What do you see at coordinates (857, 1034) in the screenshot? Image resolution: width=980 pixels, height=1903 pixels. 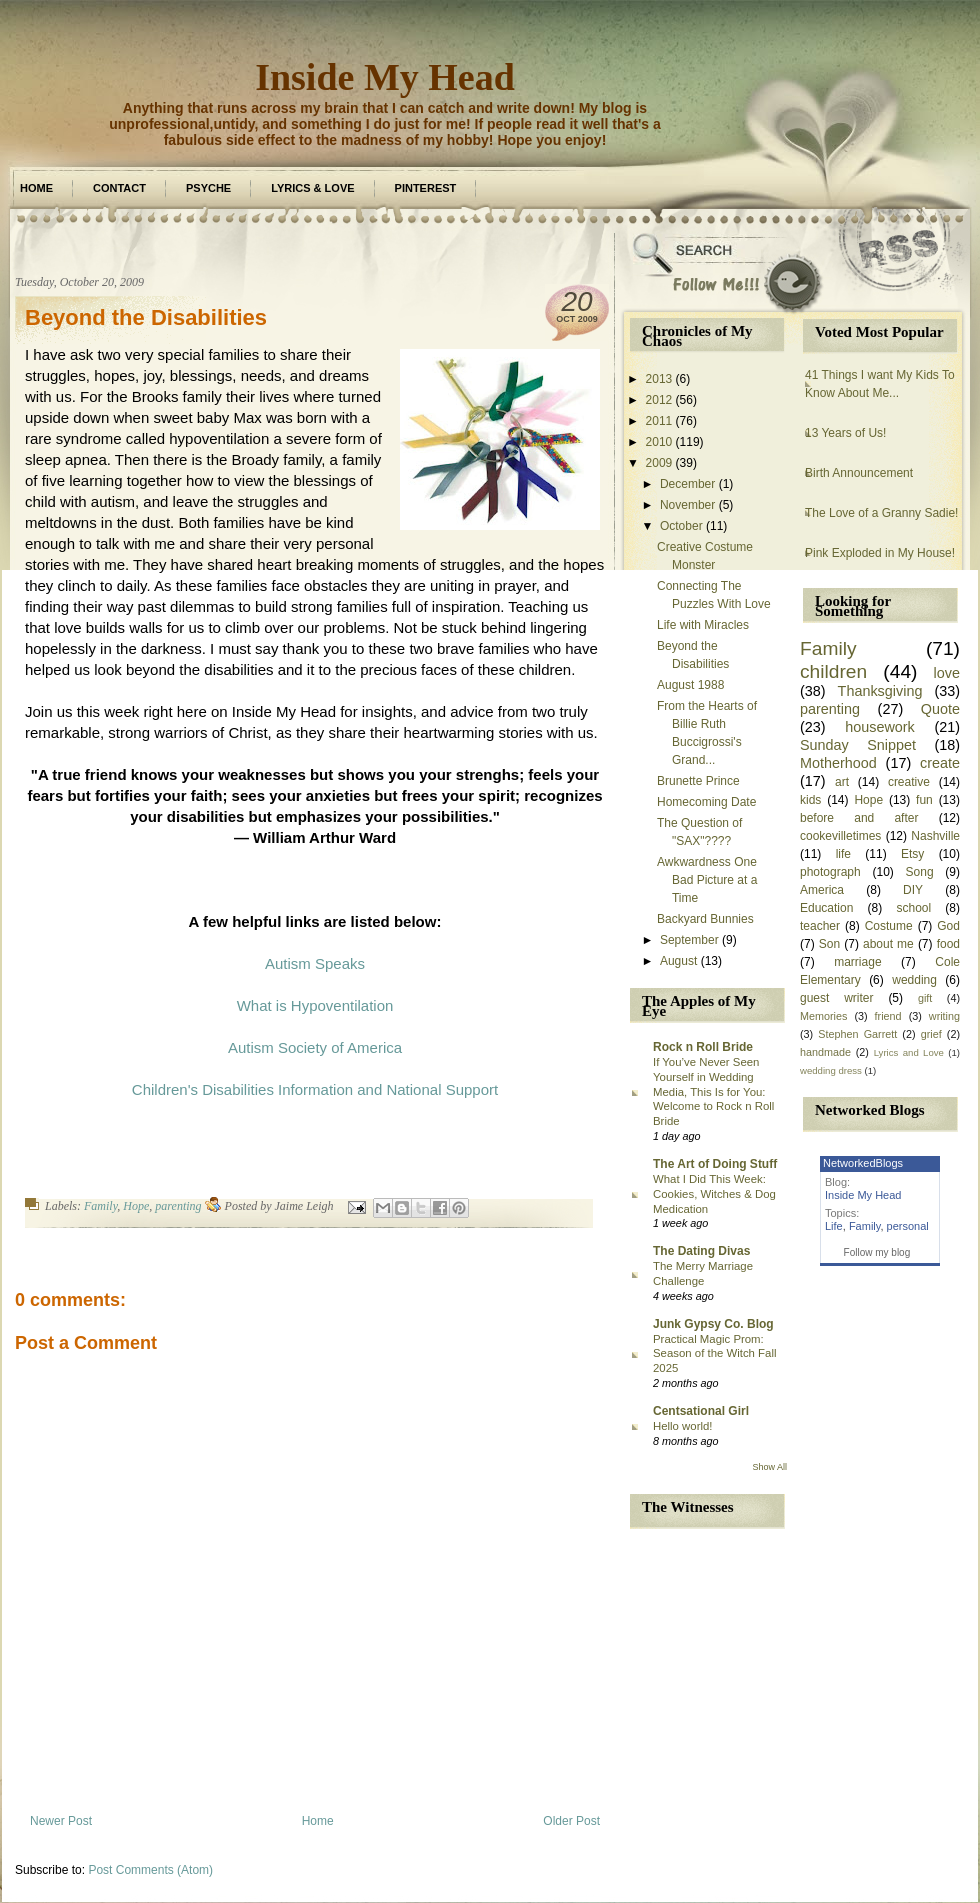 I see `Stephen Garrett` at bounding box center [857, 1034].